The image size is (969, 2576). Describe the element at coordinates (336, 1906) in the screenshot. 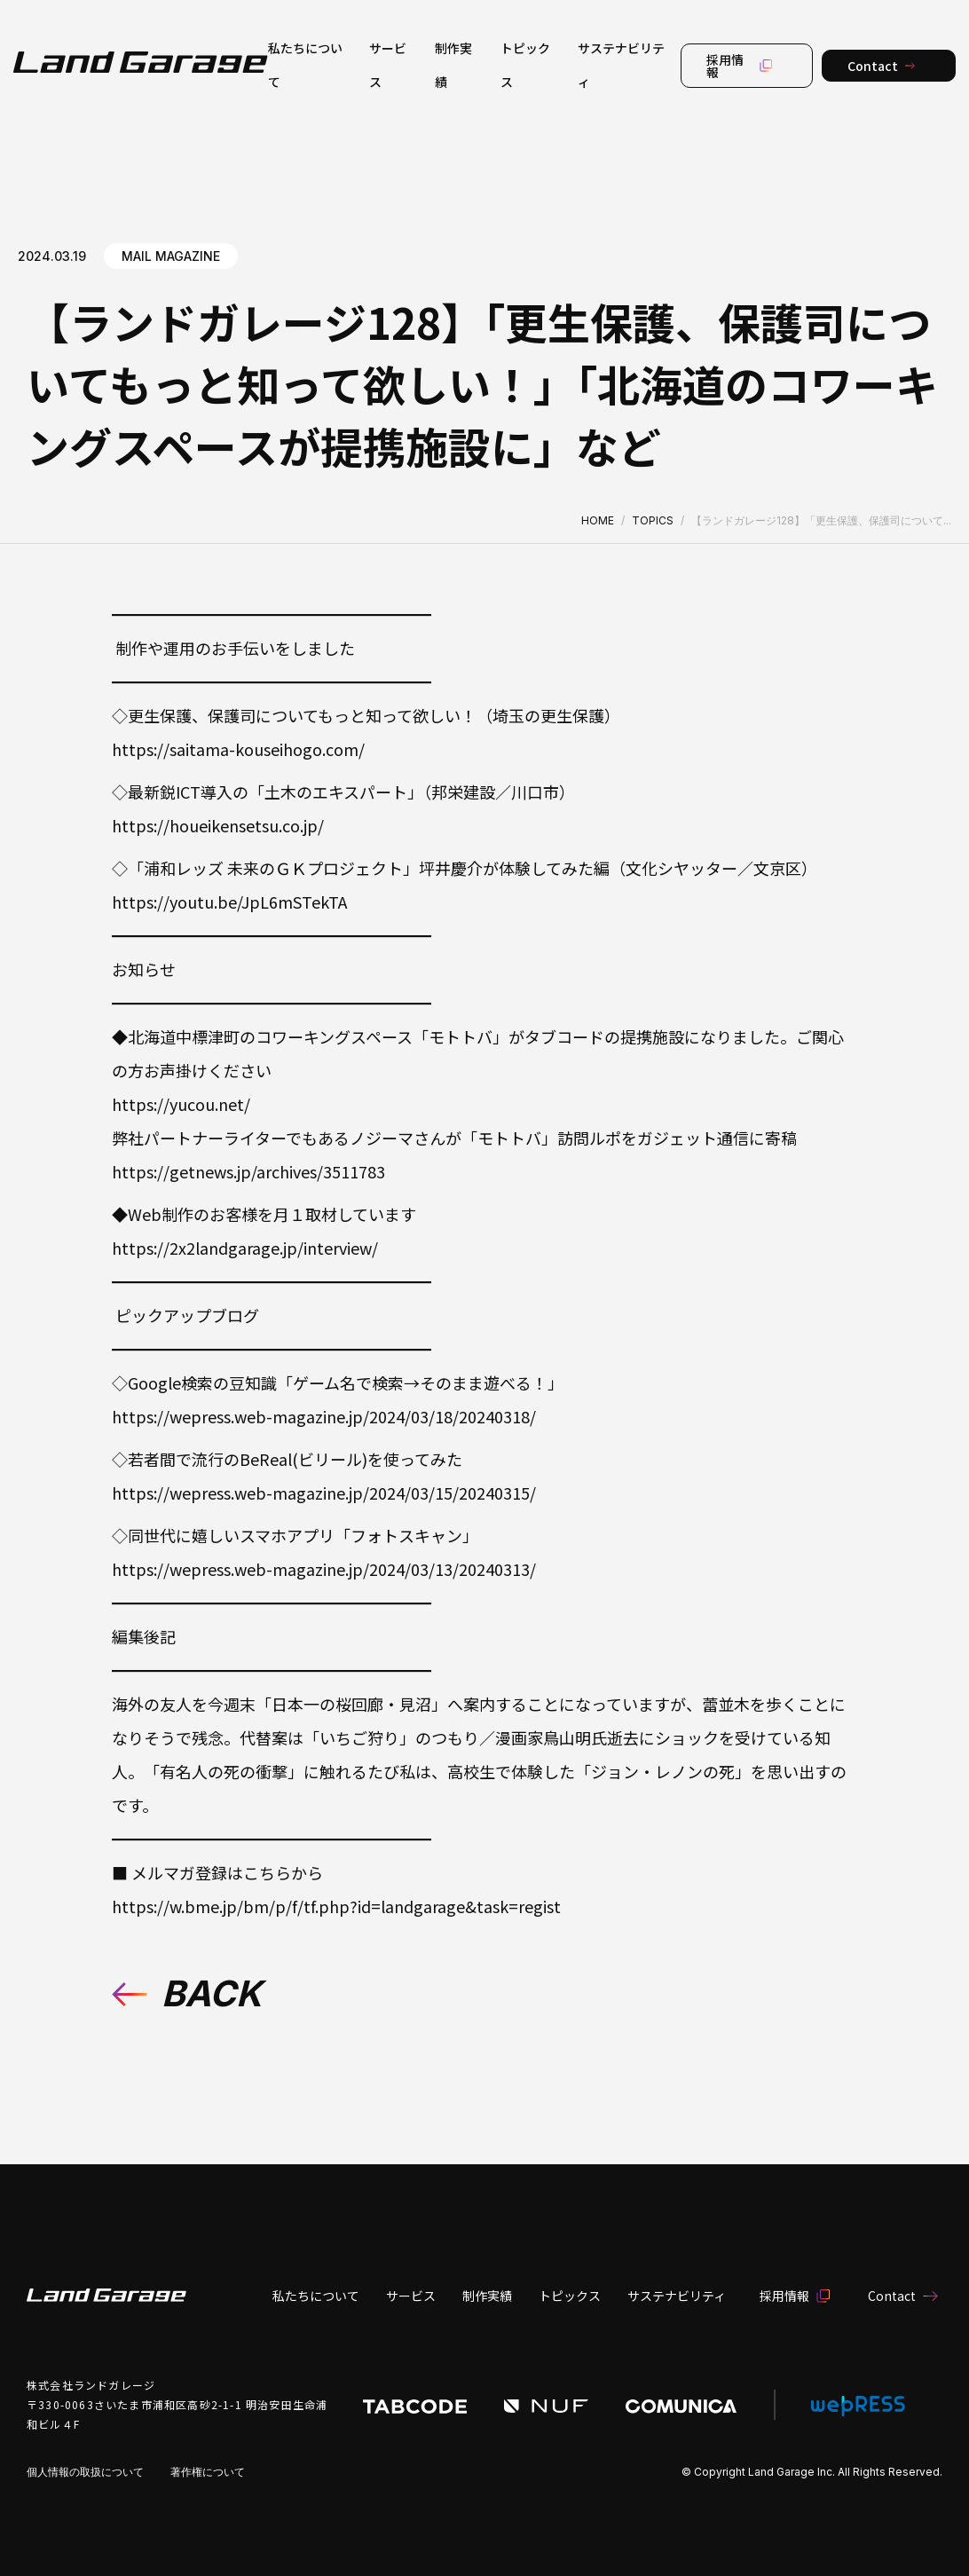

I see `https://w.bme.jp/bm/p/f/tf.php?id=landgarage&task=regist` at that location.